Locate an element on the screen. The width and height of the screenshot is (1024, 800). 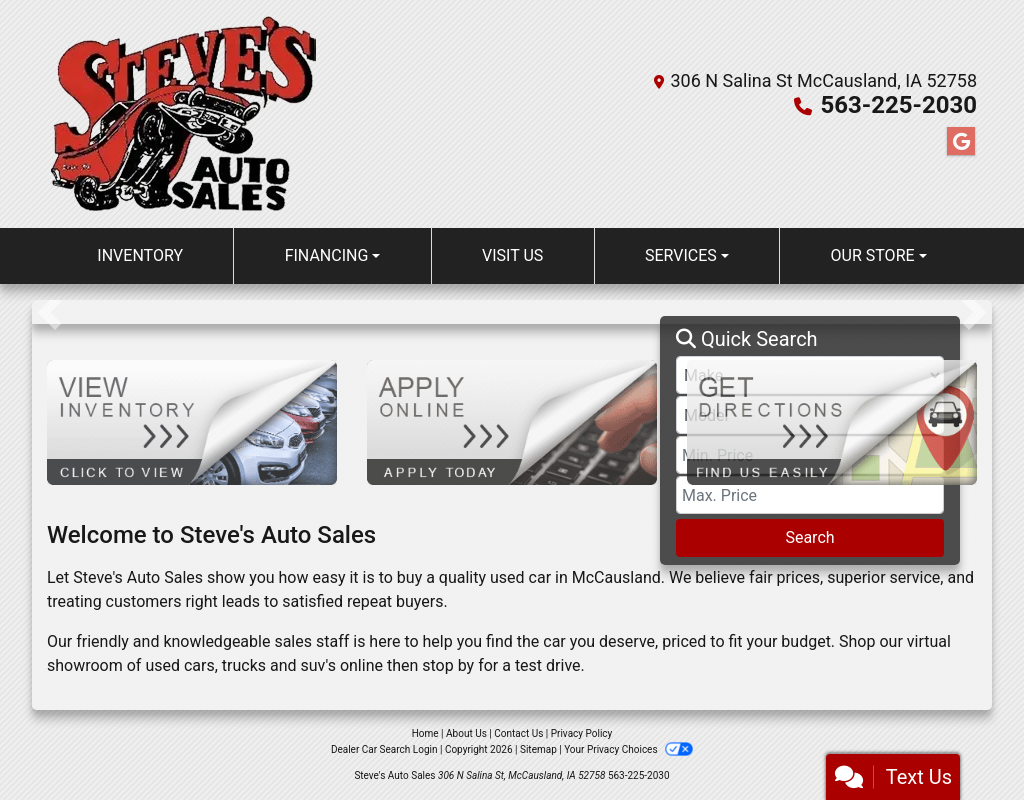
[button] is located at coordinates (49, 312).